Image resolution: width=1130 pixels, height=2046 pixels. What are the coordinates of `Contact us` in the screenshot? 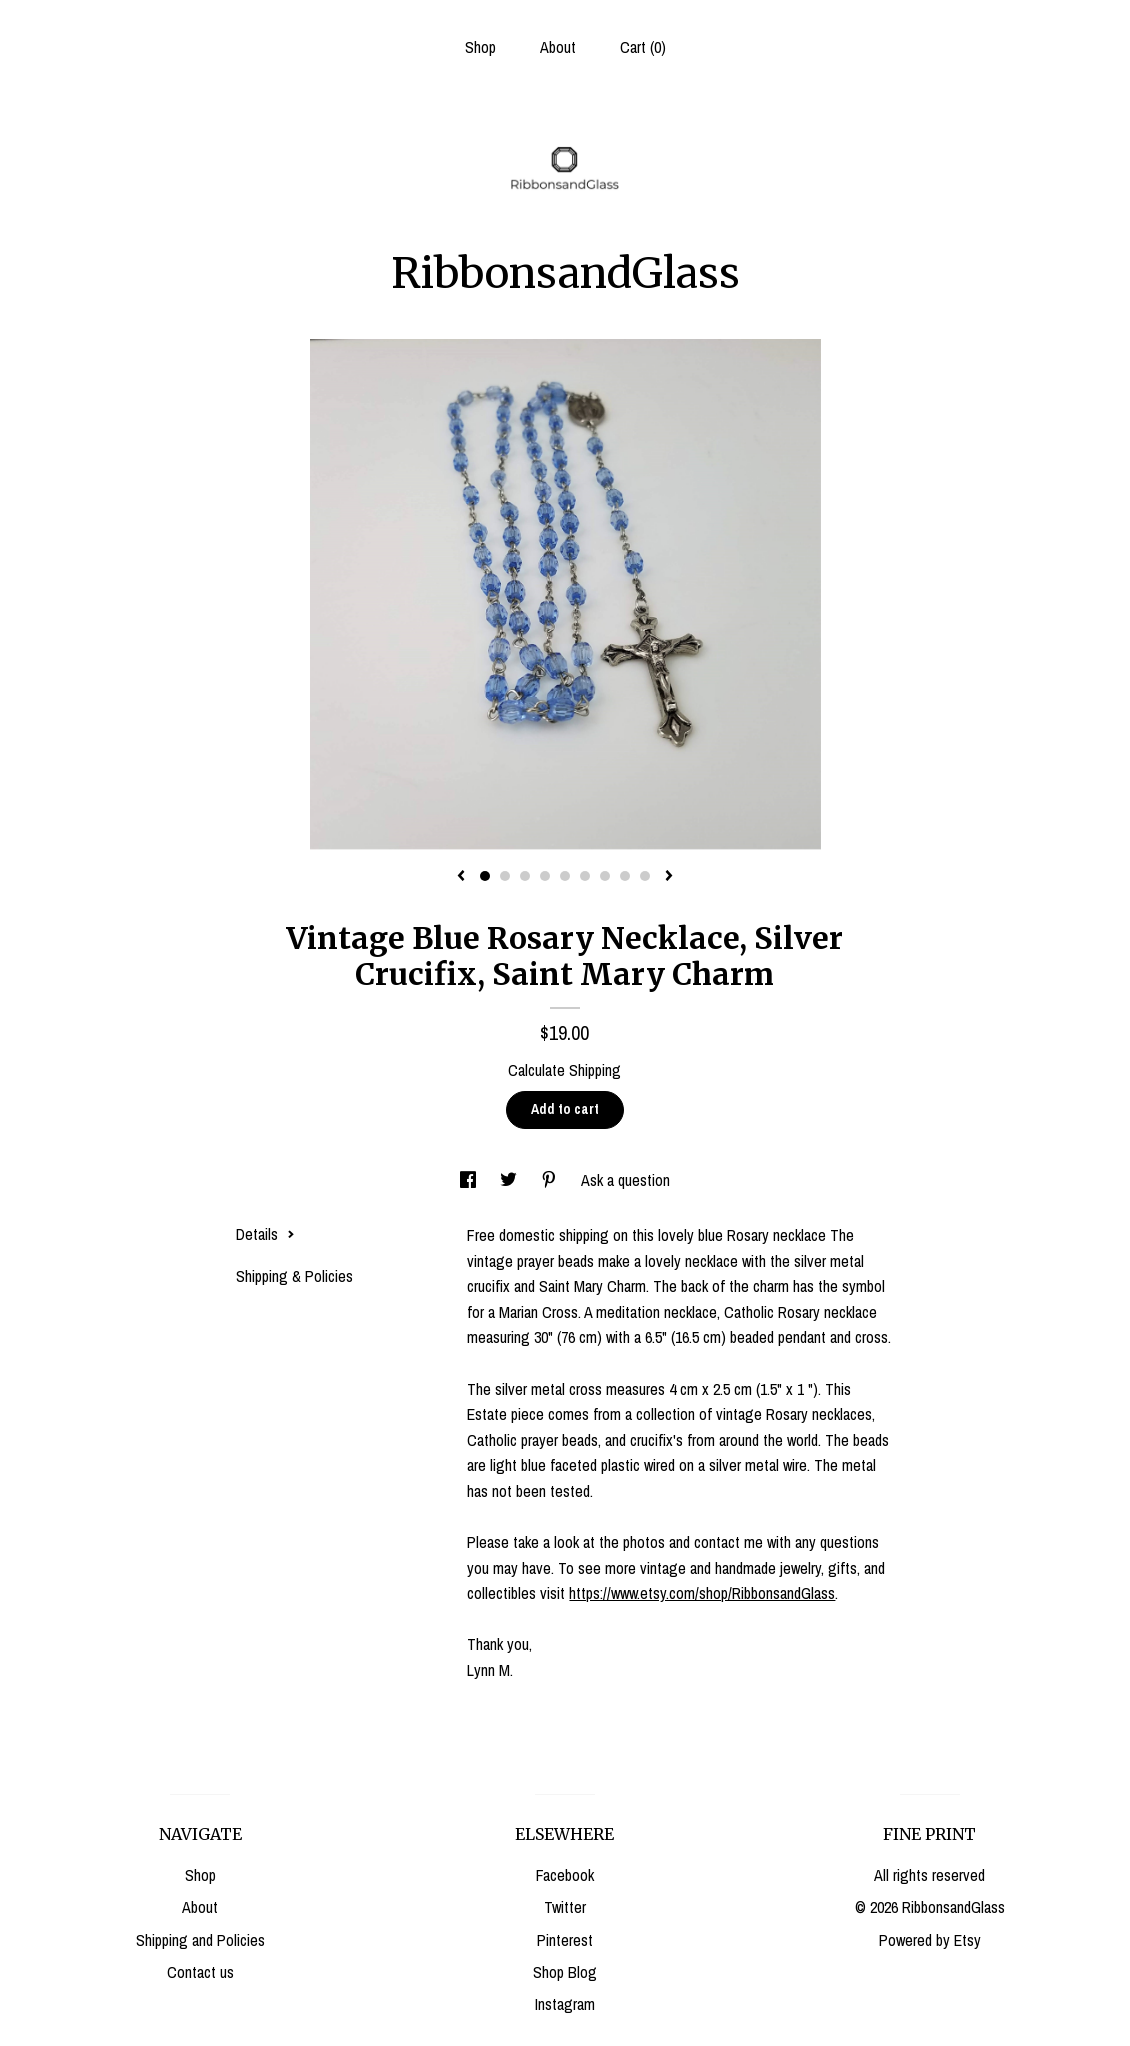 It's located at (200, 1972).